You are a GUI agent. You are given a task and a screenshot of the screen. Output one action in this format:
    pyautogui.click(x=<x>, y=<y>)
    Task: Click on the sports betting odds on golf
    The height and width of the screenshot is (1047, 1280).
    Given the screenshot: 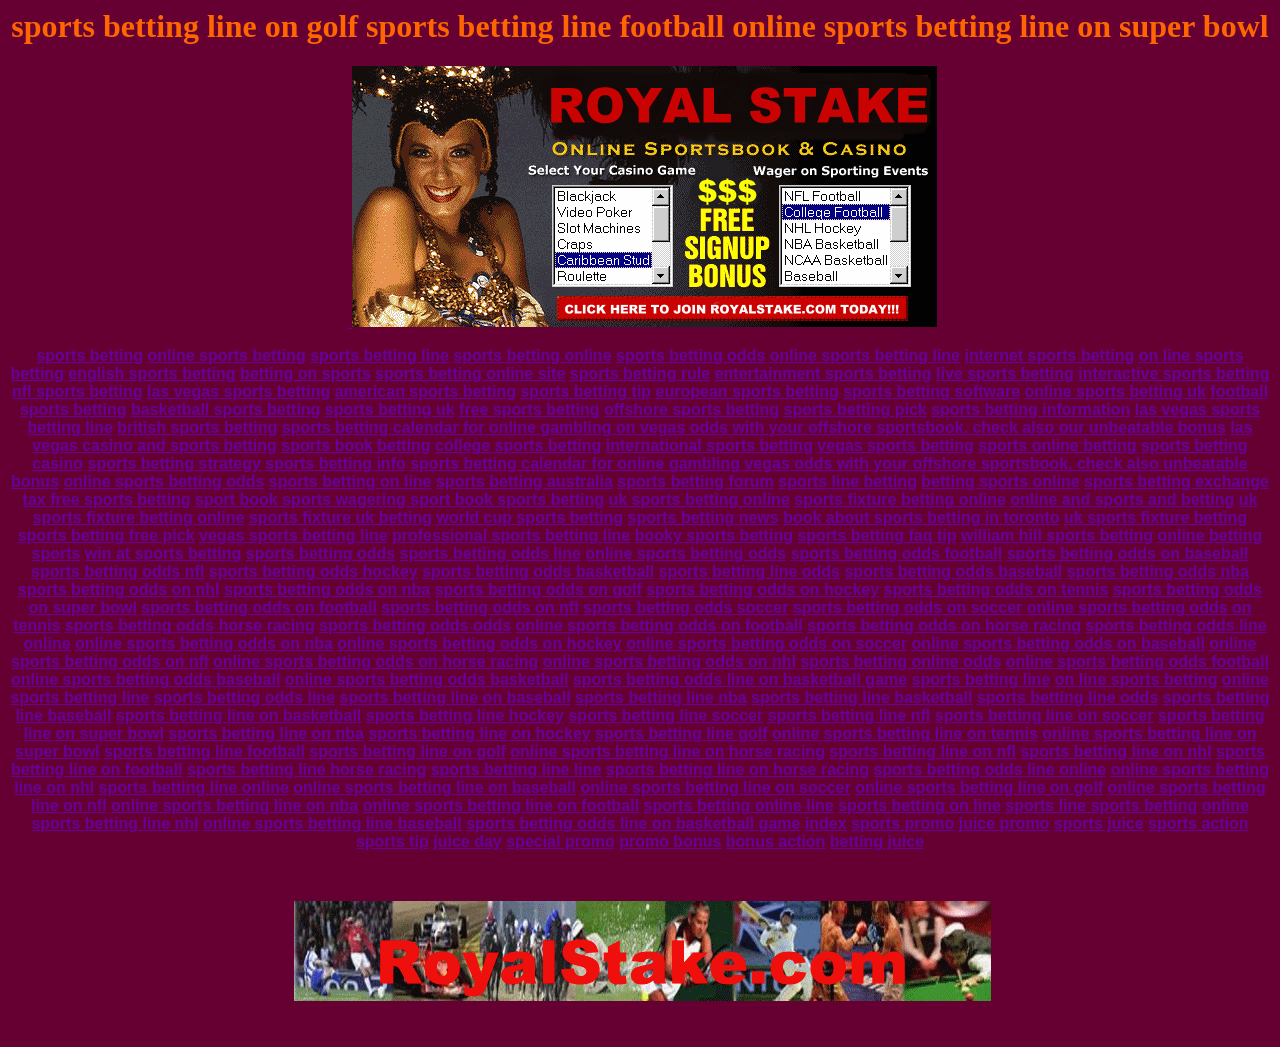 What is the action you would take?
    pyautogui.click(x=538, y=589)
    